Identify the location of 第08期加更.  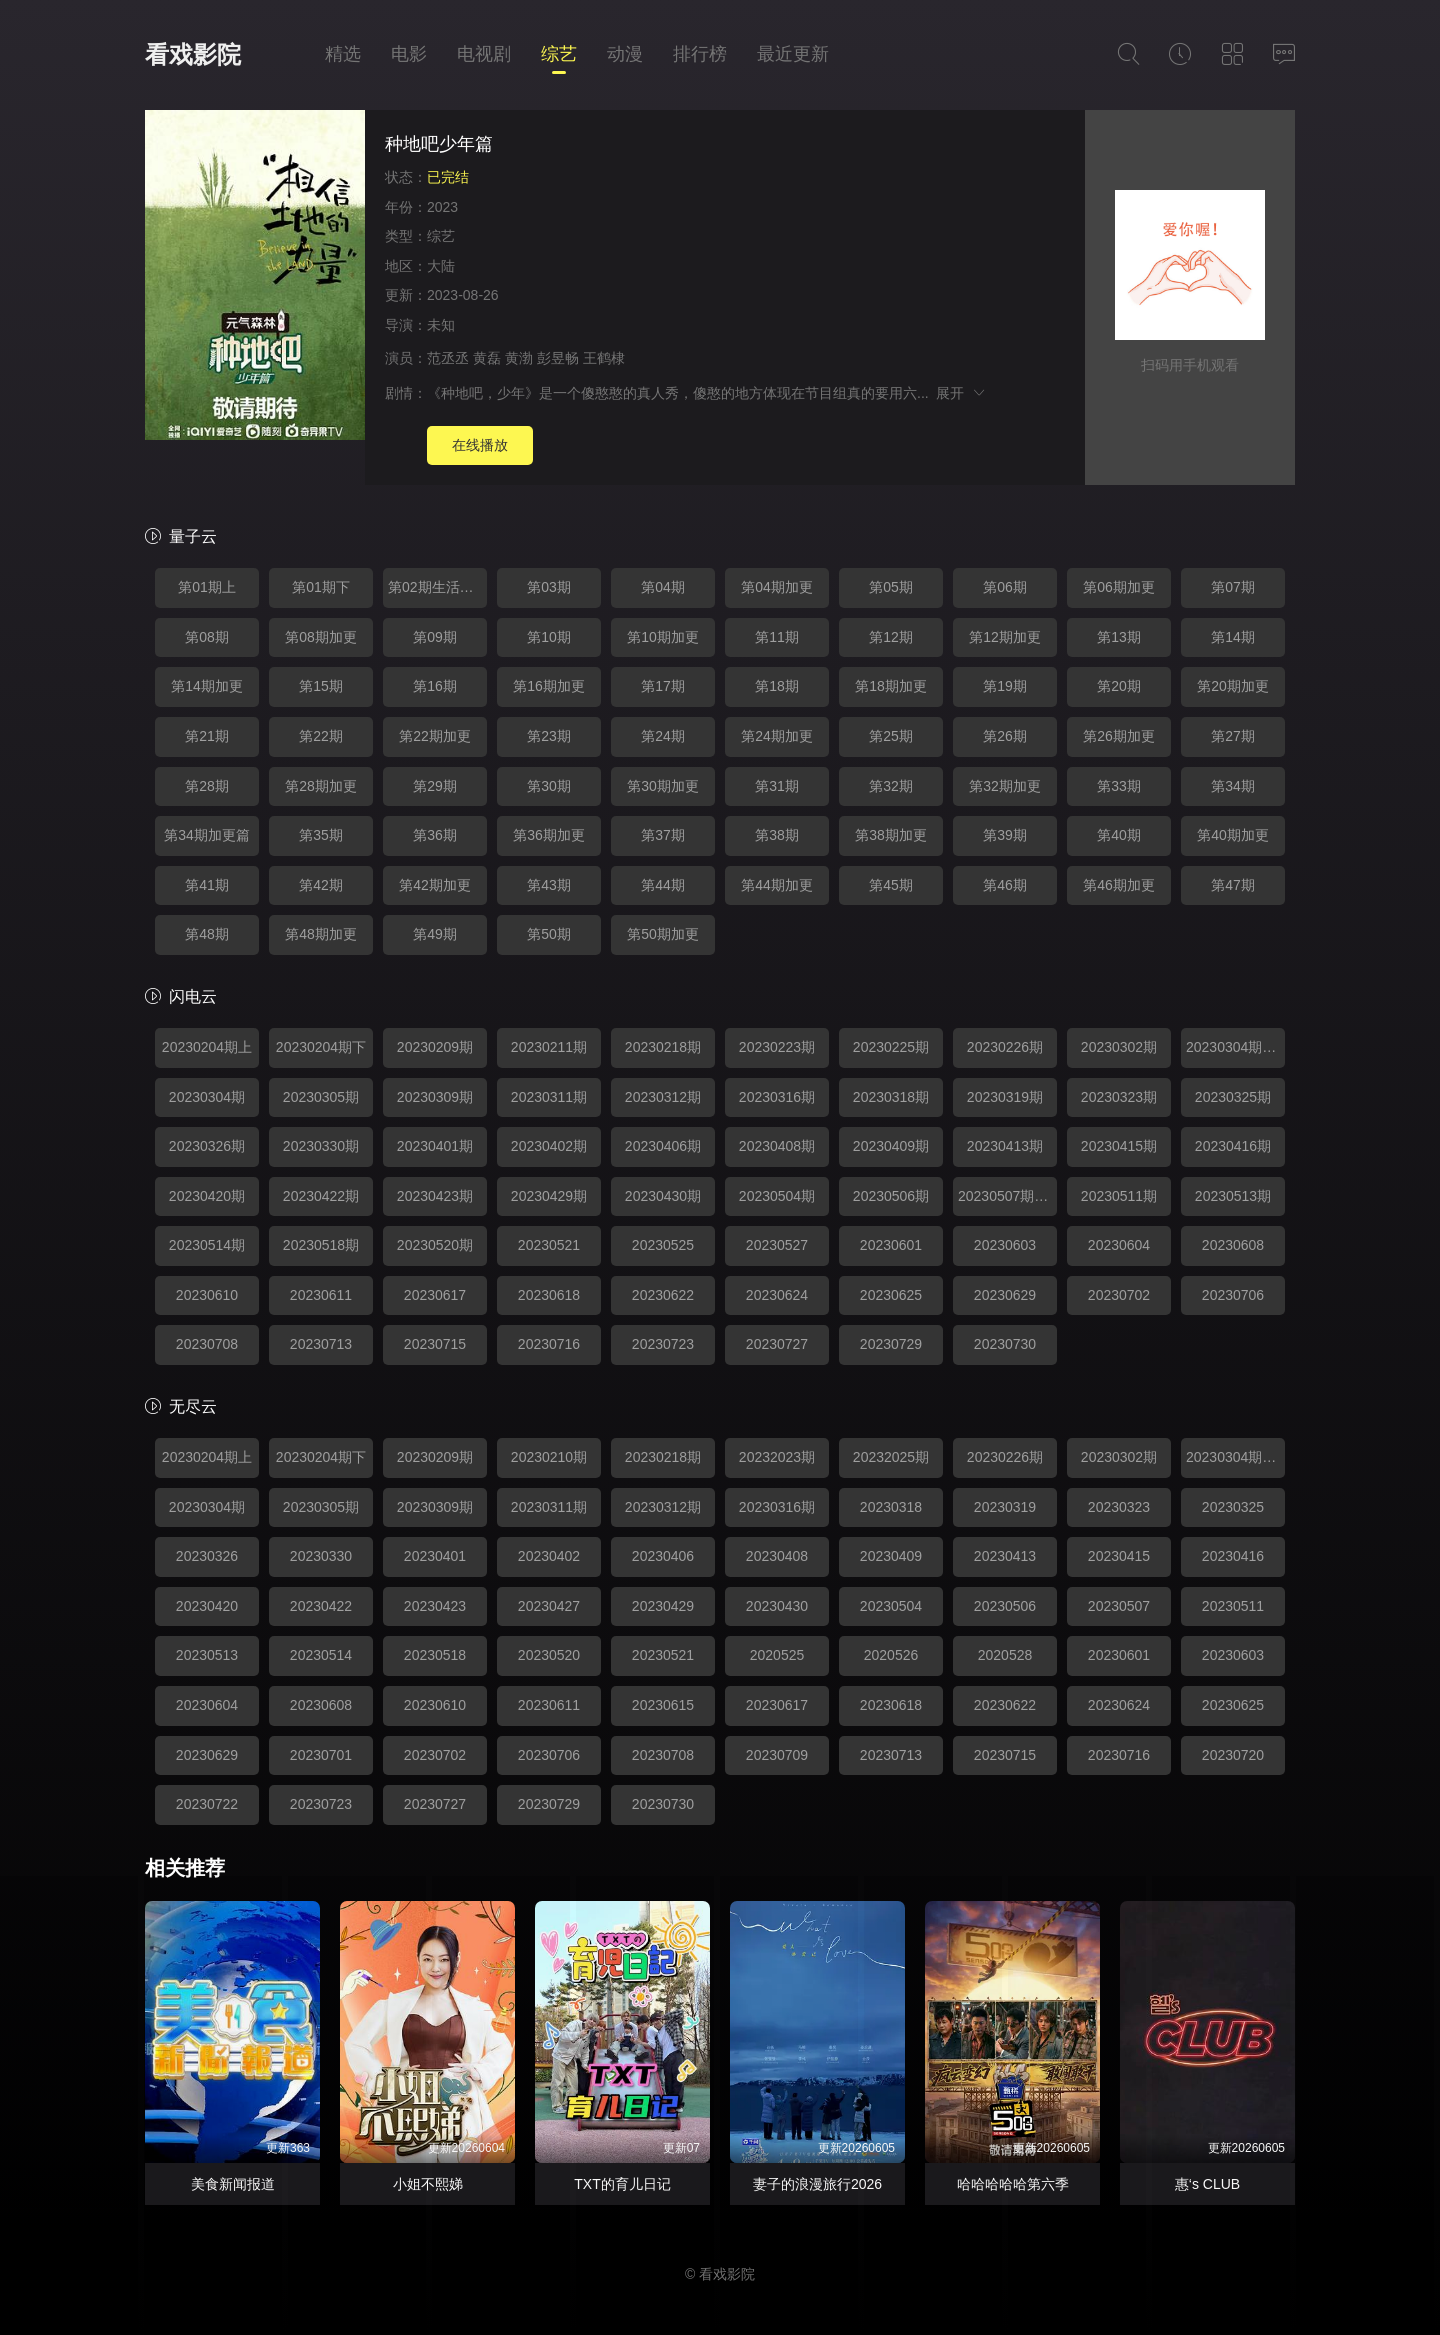
(321, 637).